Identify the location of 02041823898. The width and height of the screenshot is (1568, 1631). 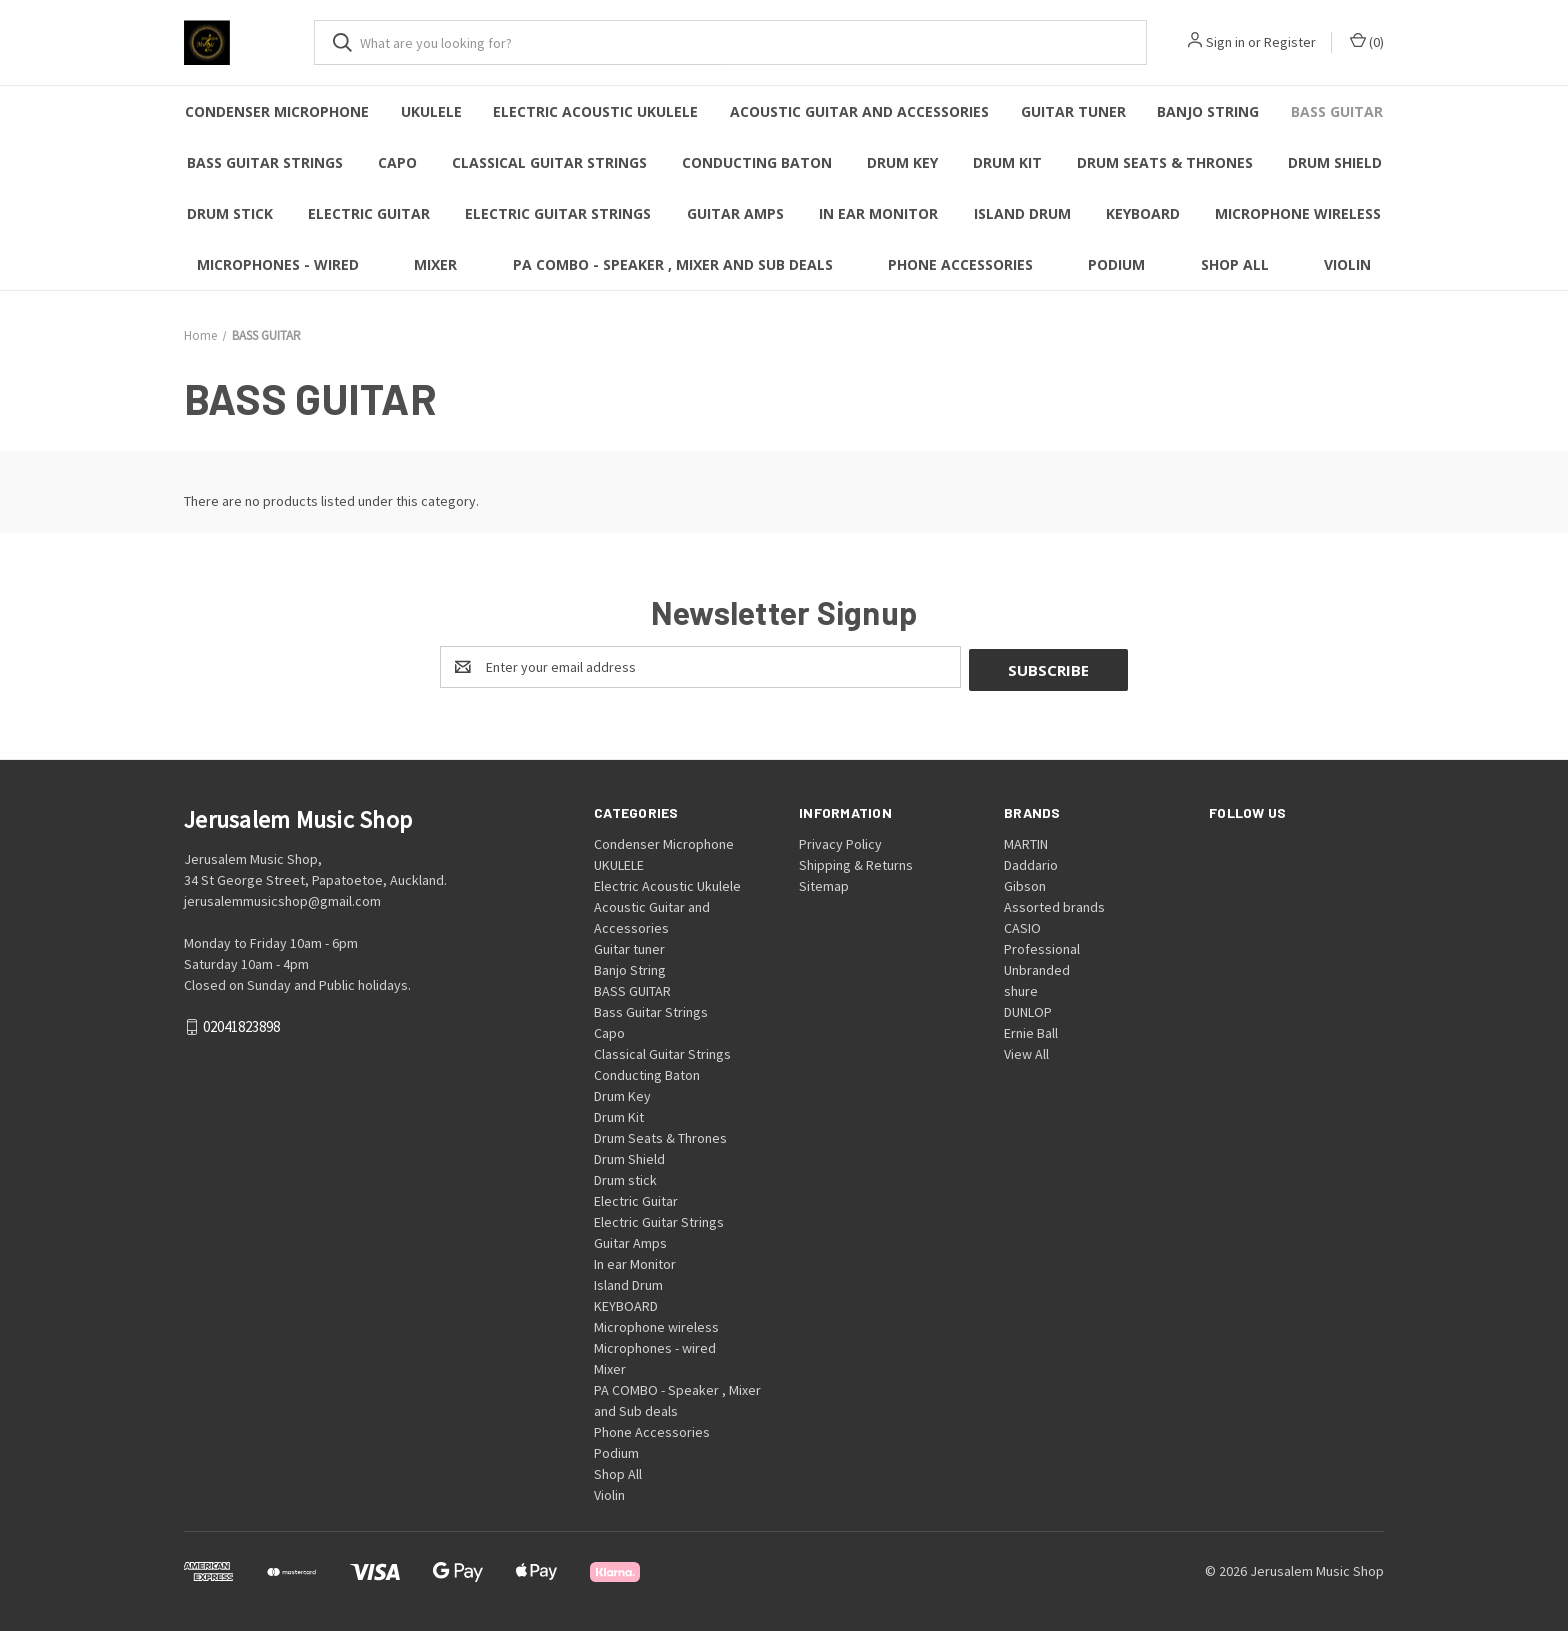
(241, 1024).